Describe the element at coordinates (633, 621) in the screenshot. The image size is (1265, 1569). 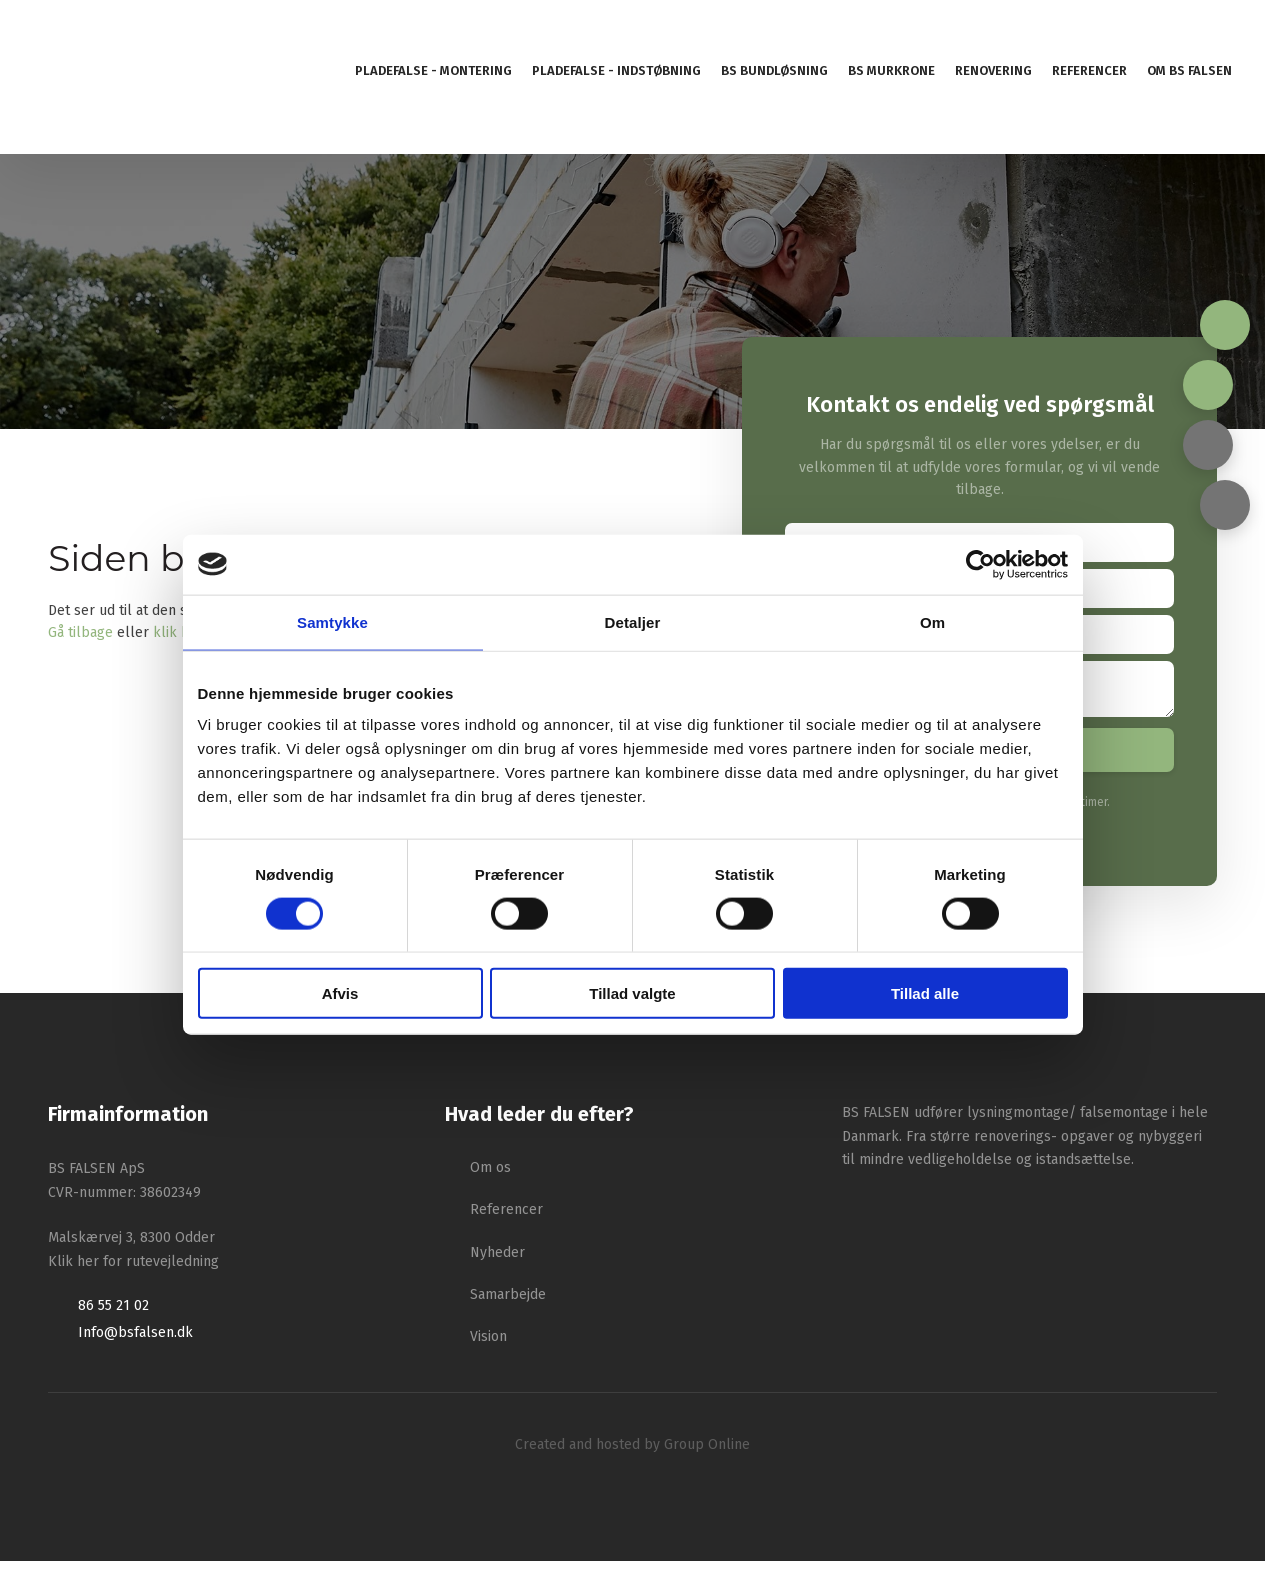
I see `Detaljer [tab]` at that location.